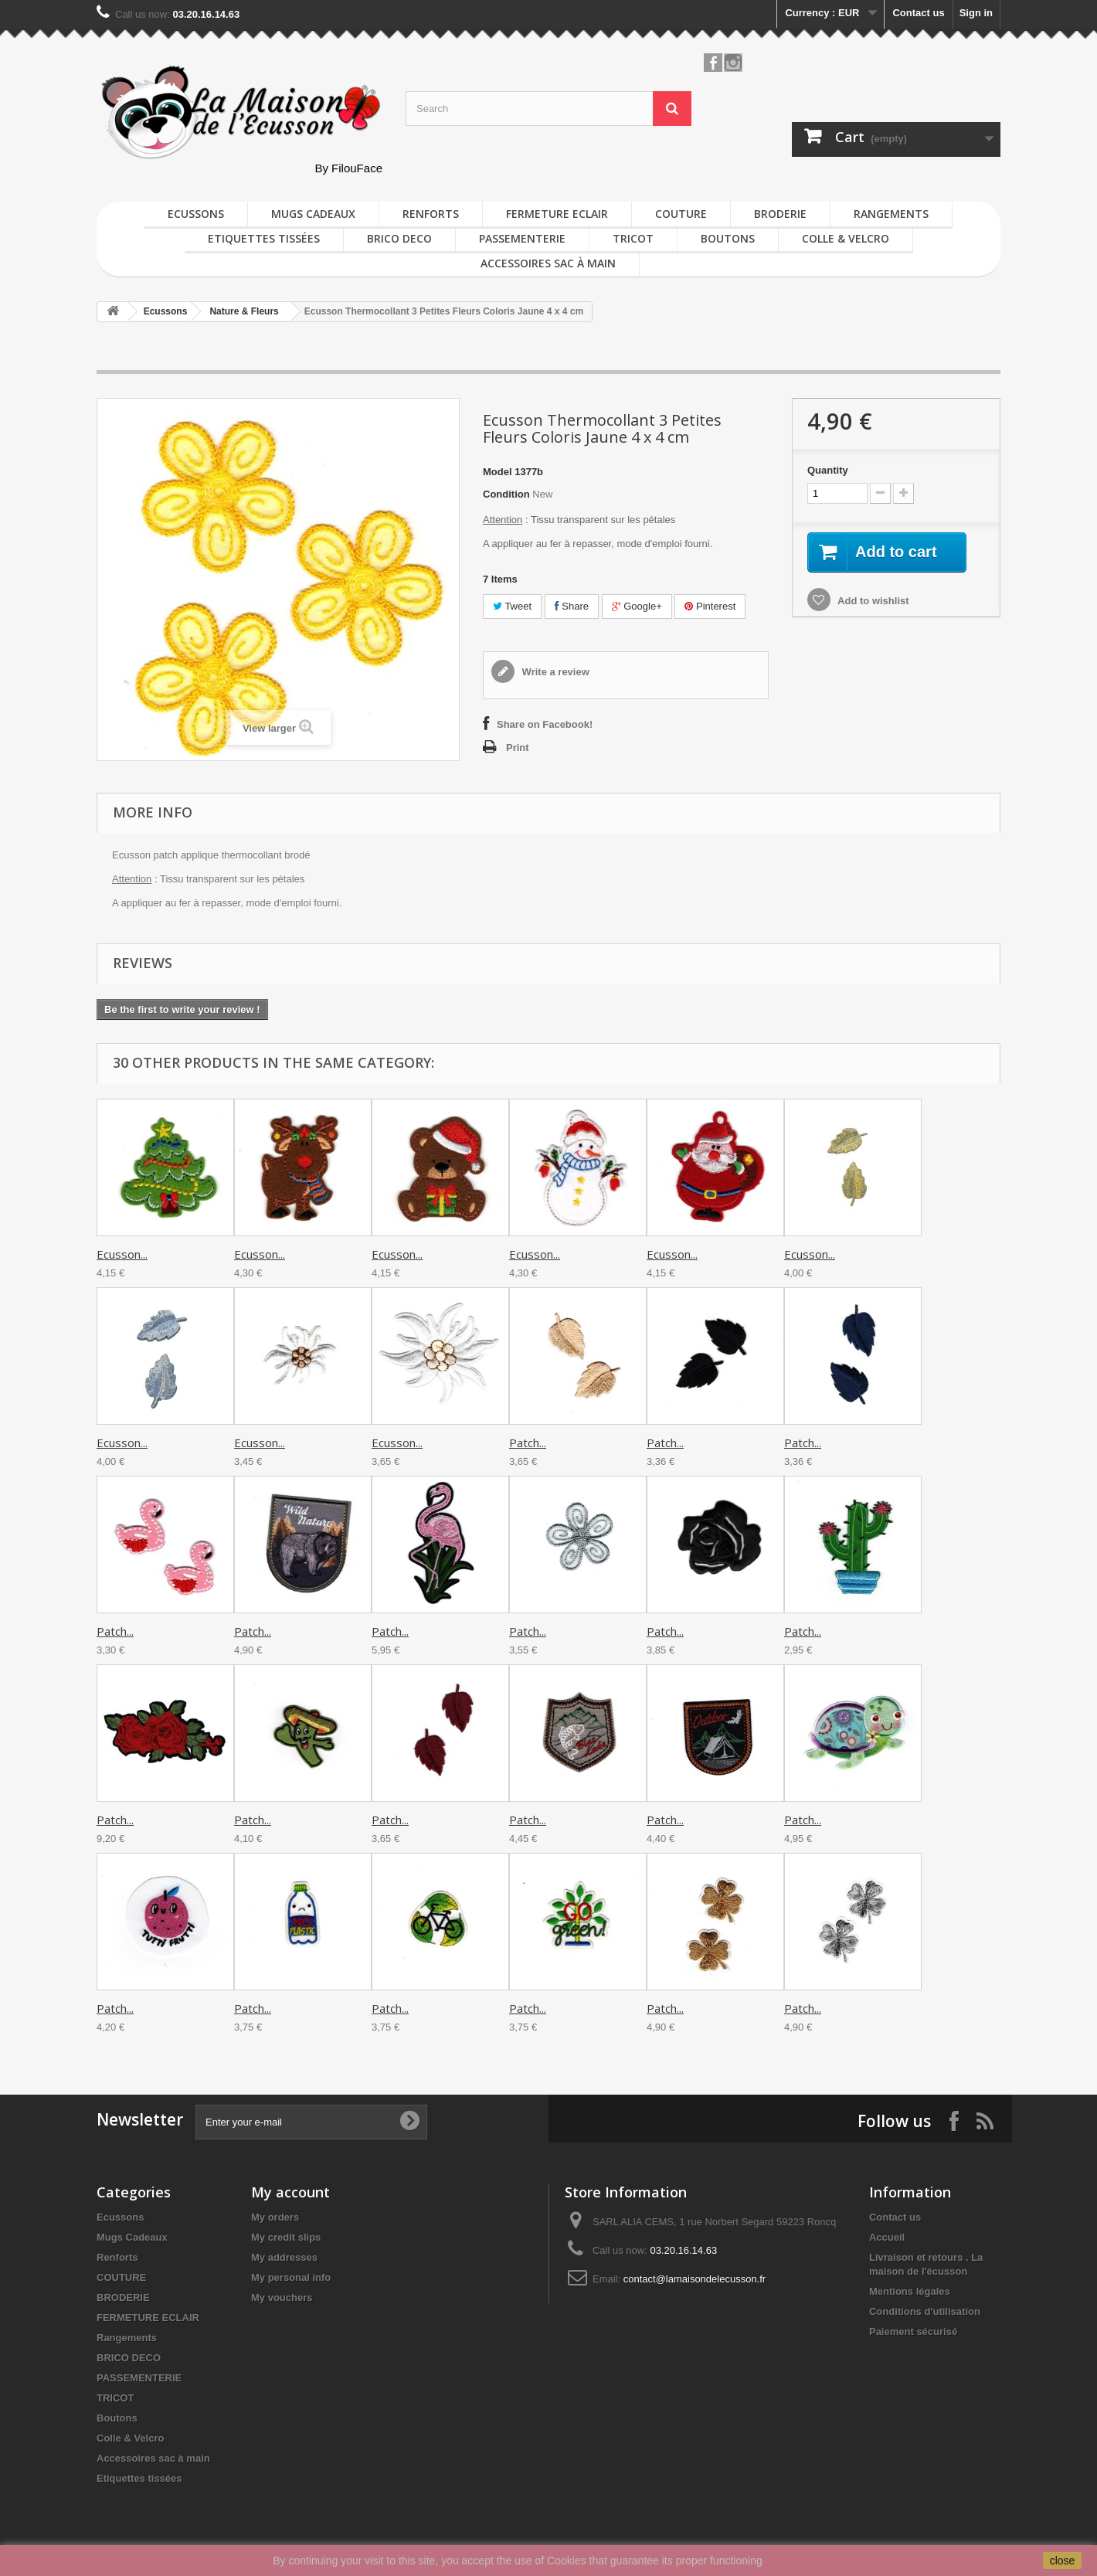 This screenshot has width=1097, height=2576. Describe the element at coordinates (284, 2257) in the screenshot. I see `My addresses` at that location.